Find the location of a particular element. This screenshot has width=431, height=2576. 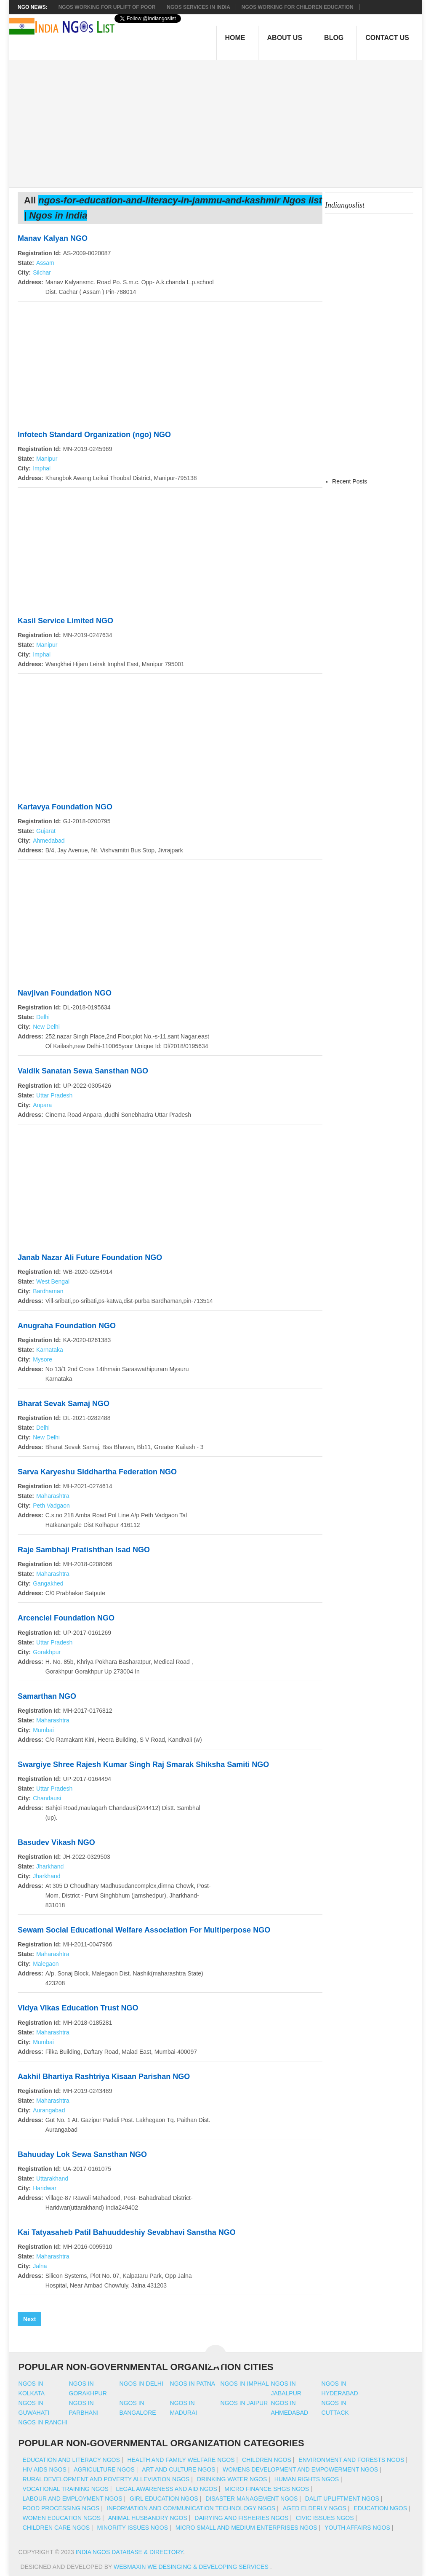

Ngos in ranchi is located at coordinates (43, 2422).